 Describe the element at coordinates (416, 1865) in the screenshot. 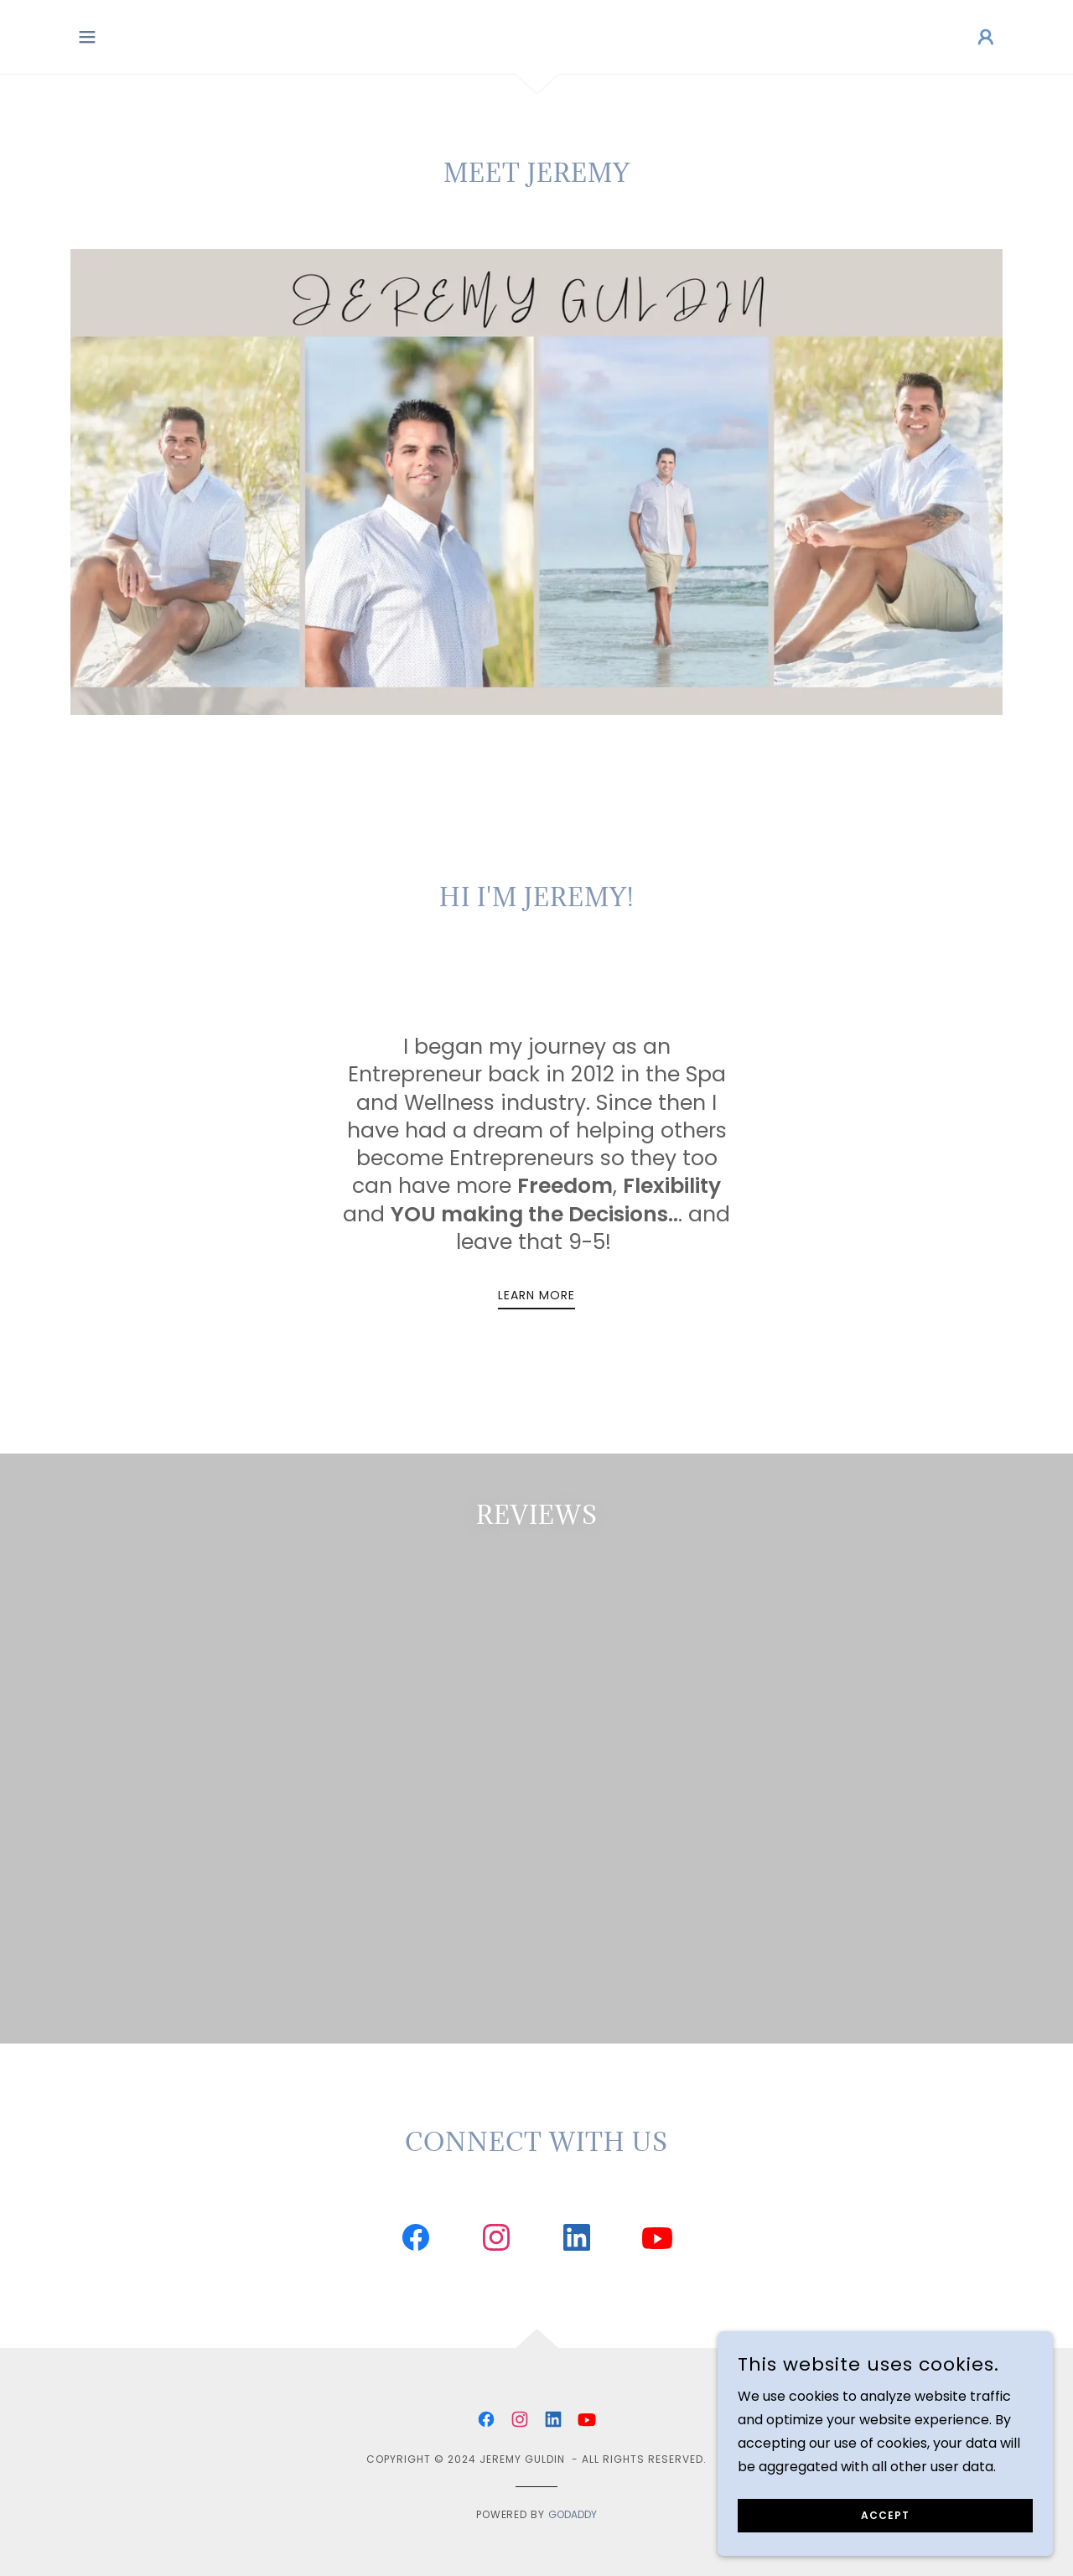

I see `[link]` at that location.